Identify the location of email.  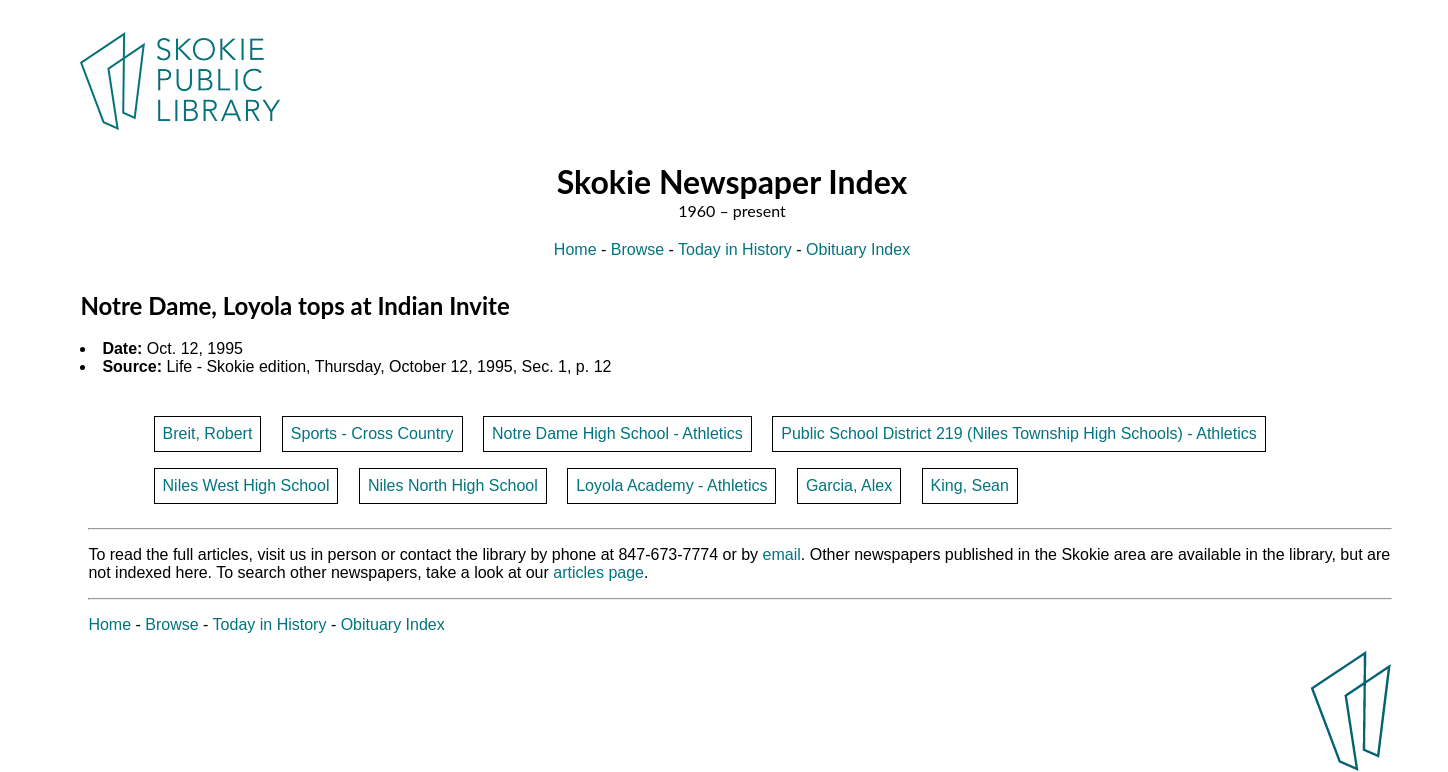
(782, 554).